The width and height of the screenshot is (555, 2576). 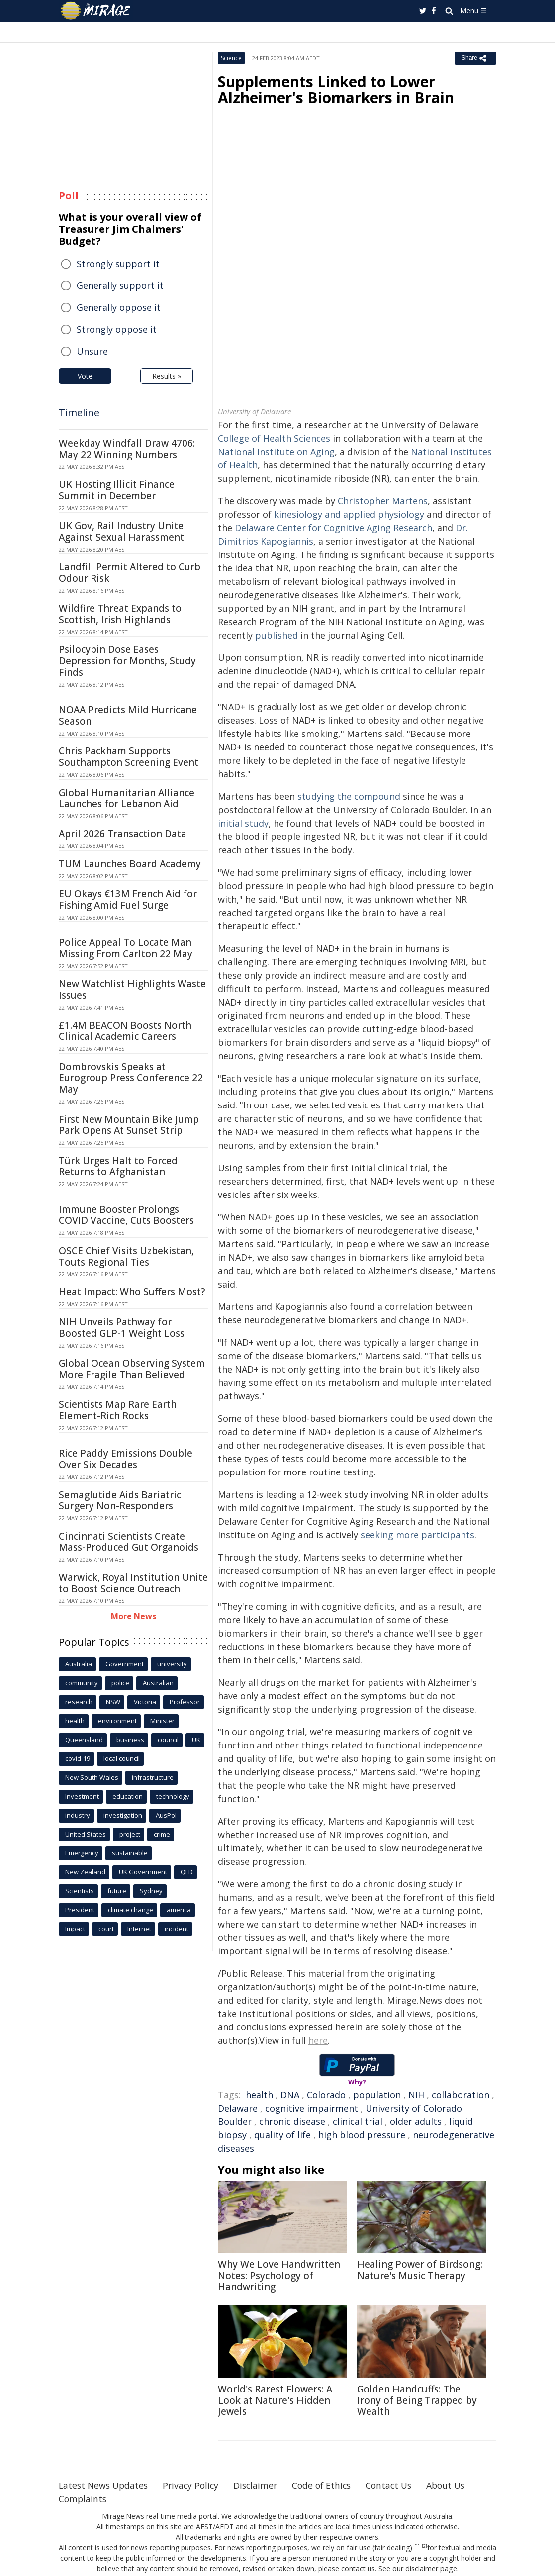 I want to click on here, so click(x=318, y=2040).